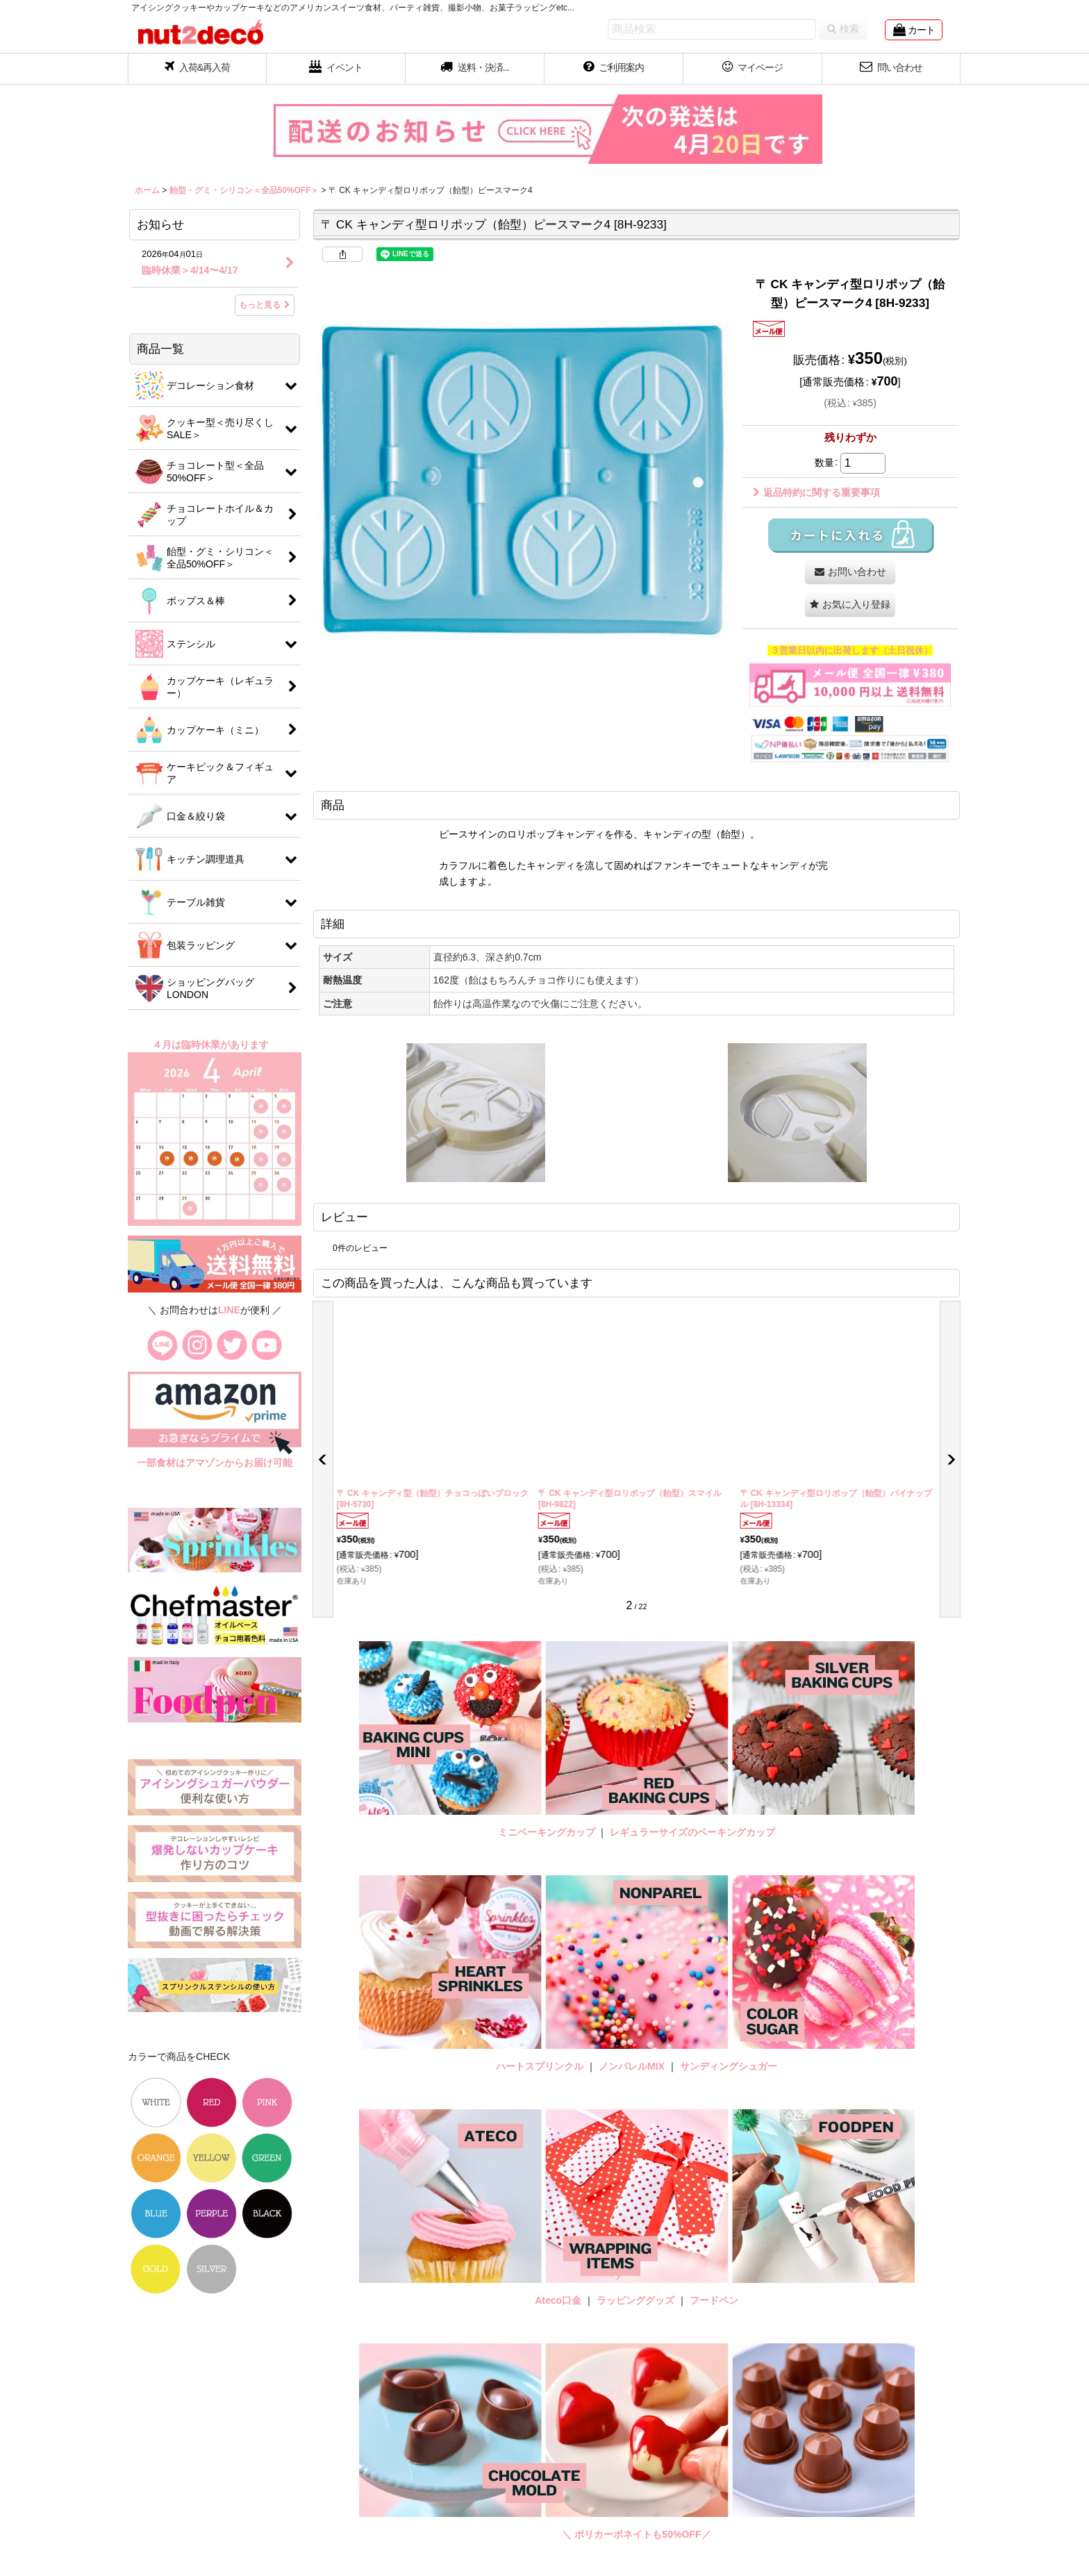 This screenshot has height=2576, width=1089. Describe the element at coordinates (546, 1832) in the screenshot. I see `ミニベーキングカップ` at that location.